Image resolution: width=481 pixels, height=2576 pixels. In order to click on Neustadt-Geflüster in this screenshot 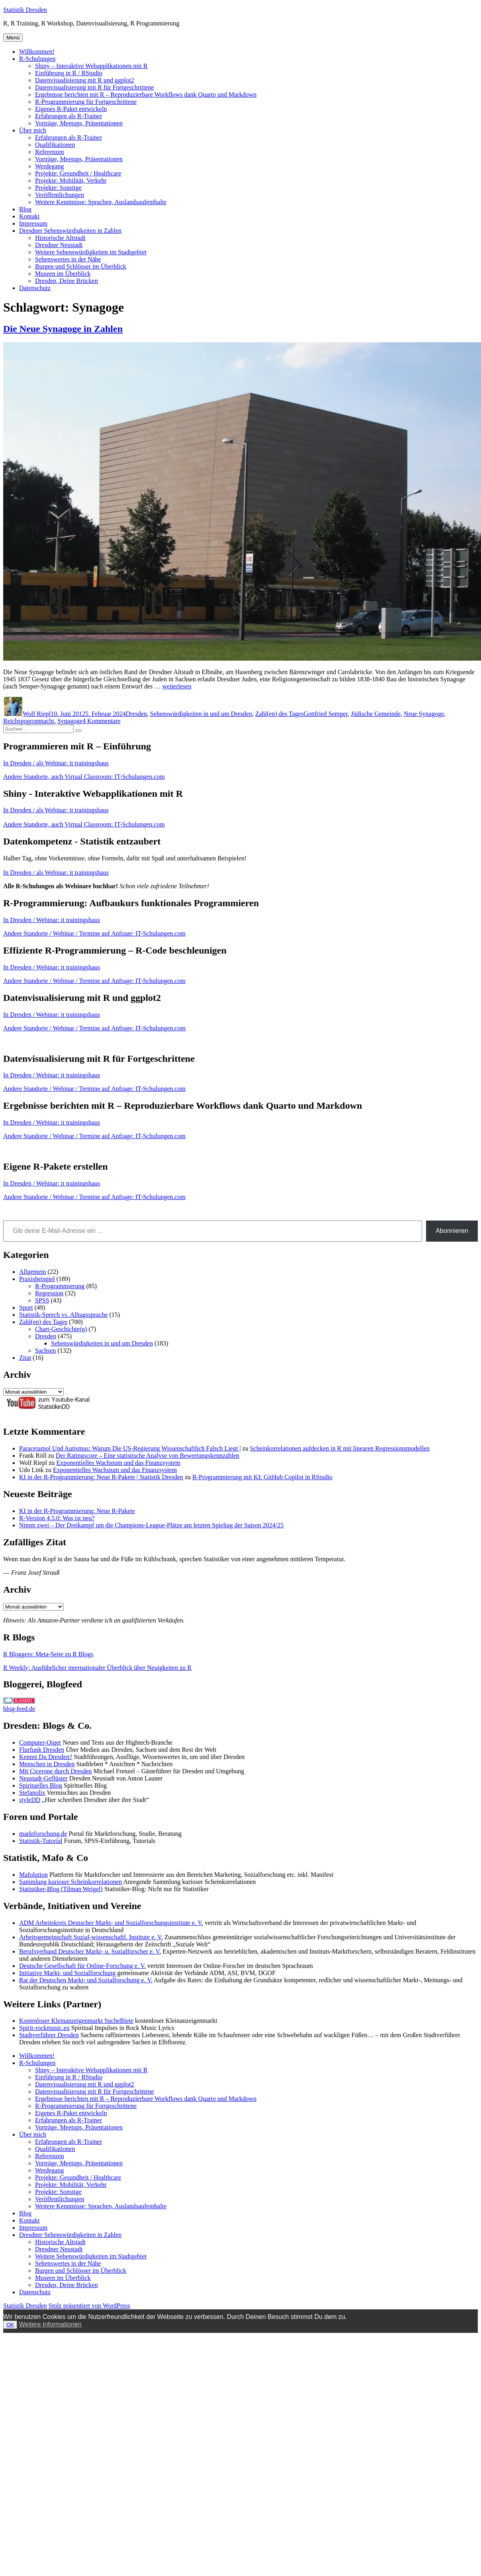, I will do `click(43, 1778)`.